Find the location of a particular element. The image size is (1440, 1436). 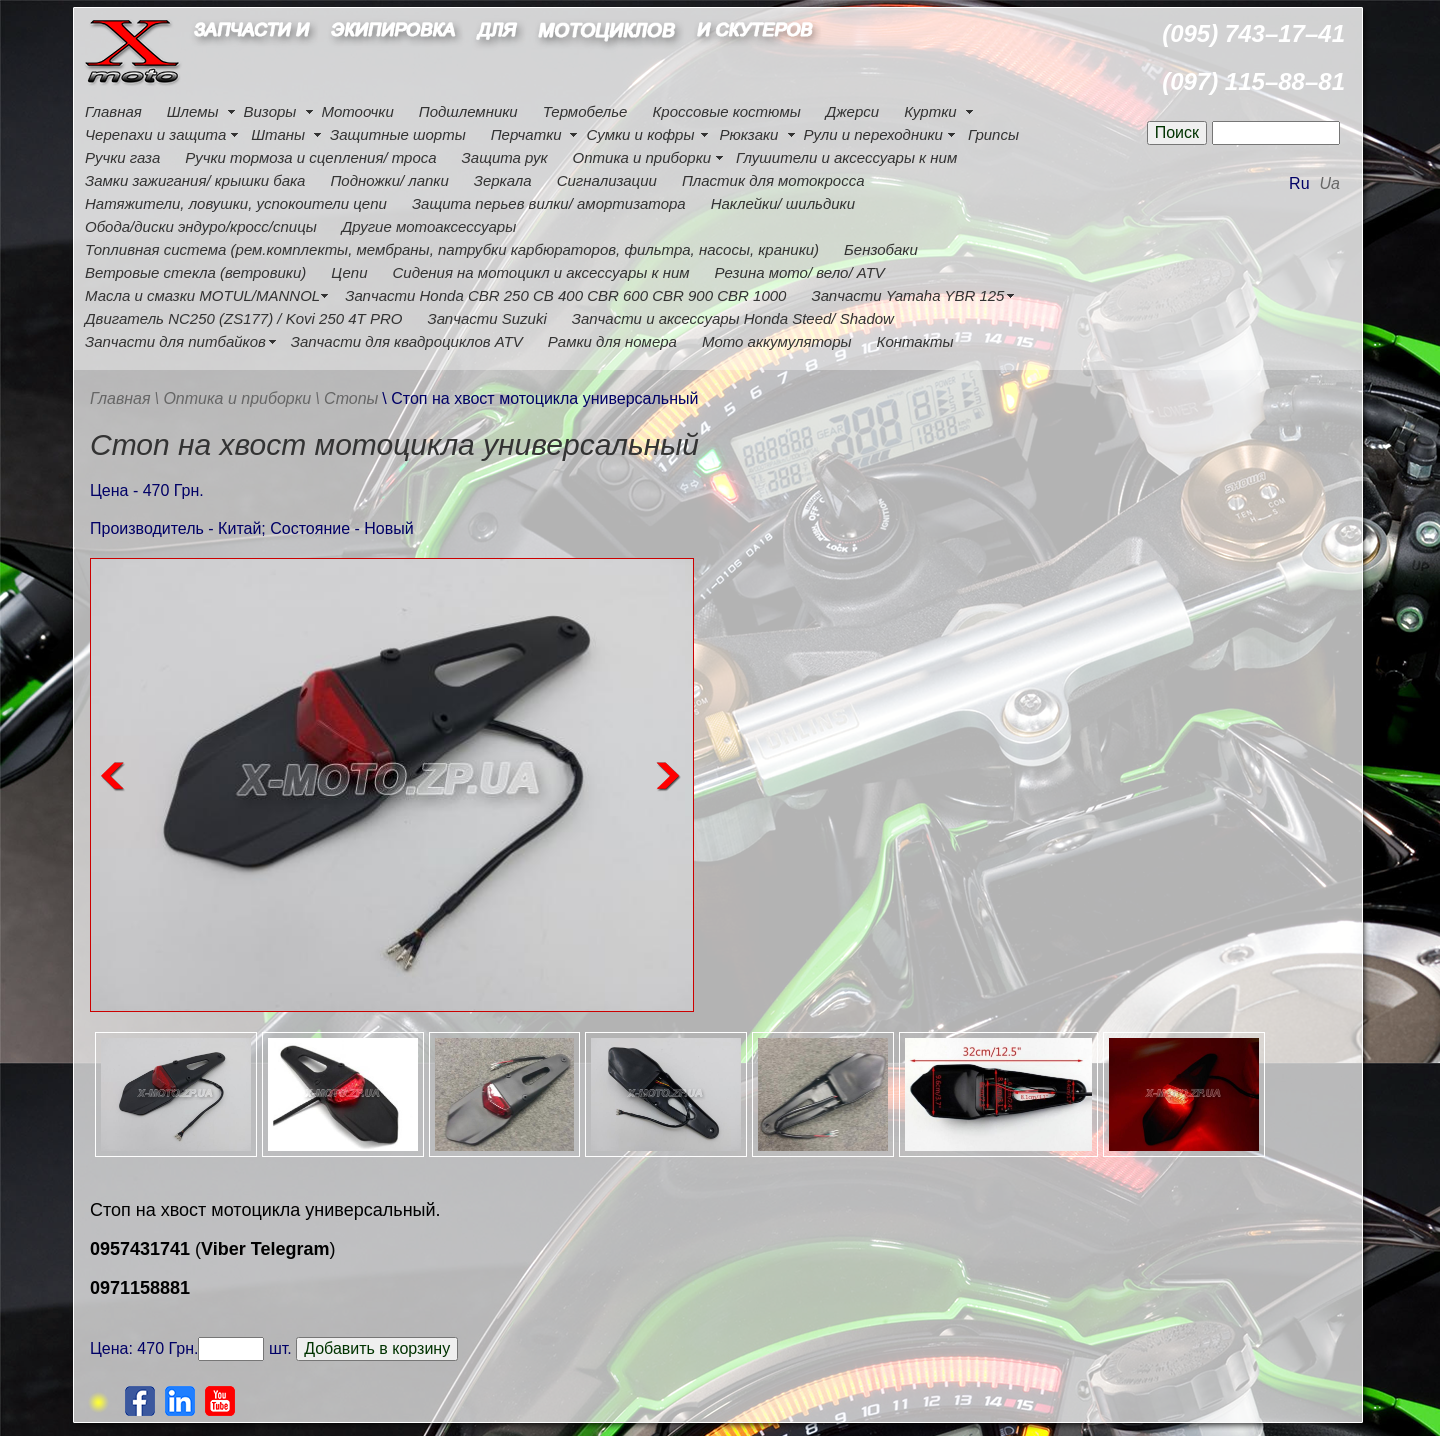

Запчасти Suzuki is located at coordinates (486, 318).